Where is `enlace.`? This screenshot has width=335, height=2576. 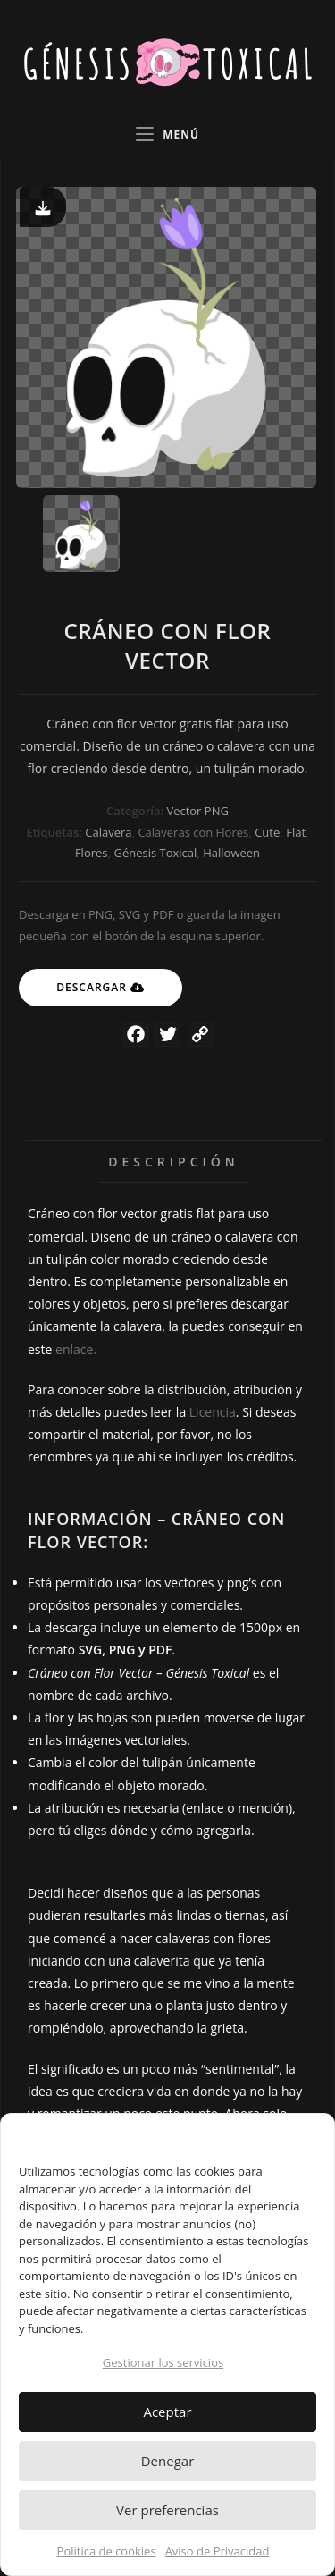
enlace. is located at coordinates (75, 1349).